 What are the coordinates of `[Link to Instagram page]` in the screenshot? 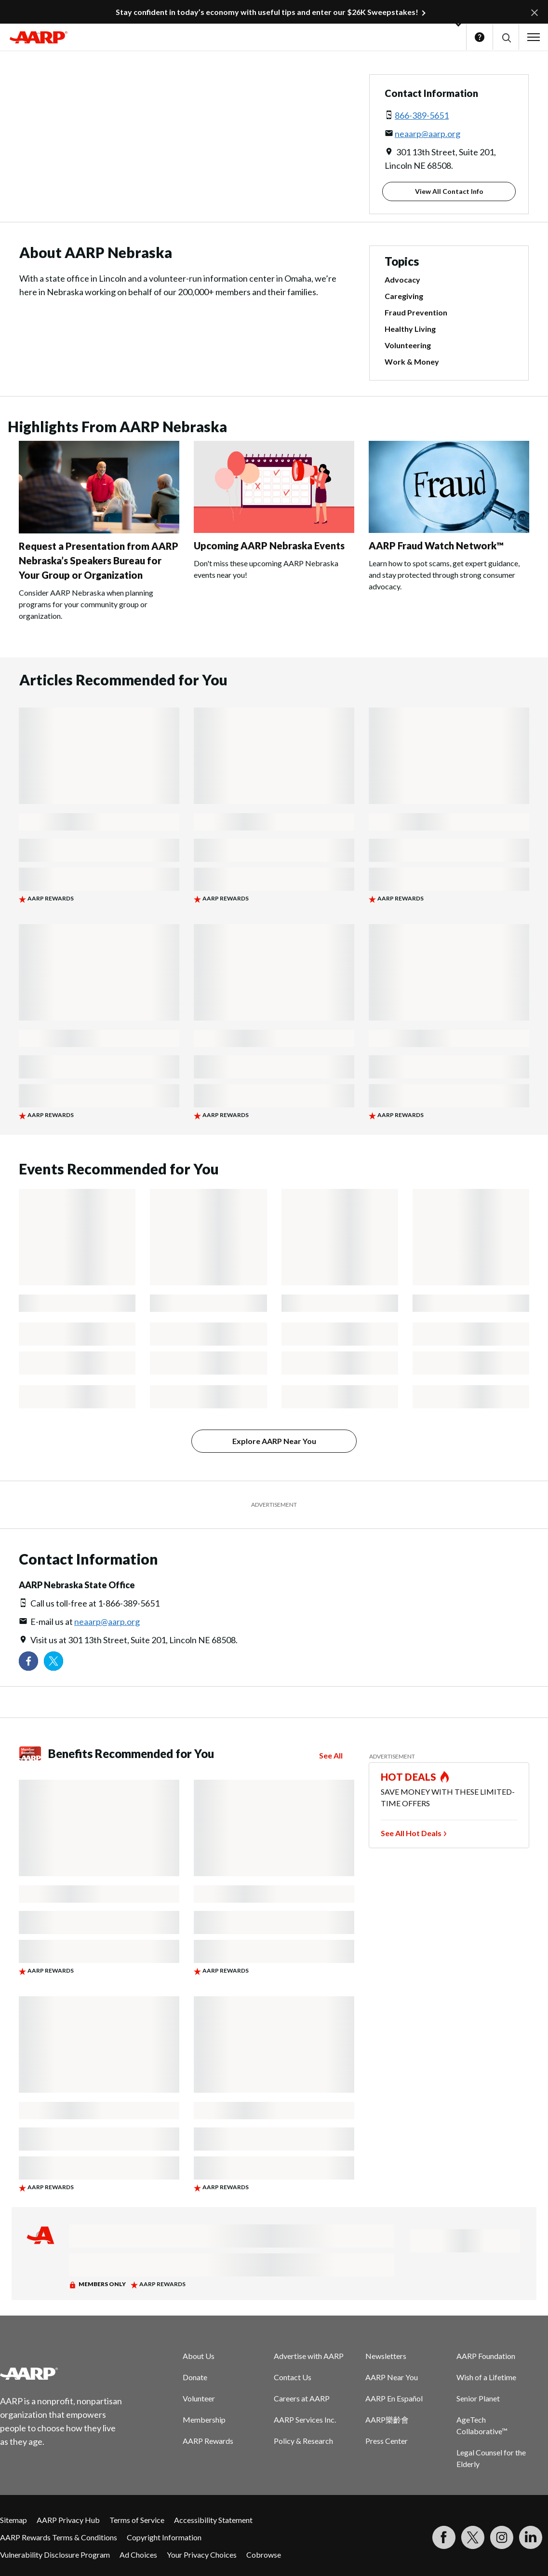 It's located at (501, 2537).